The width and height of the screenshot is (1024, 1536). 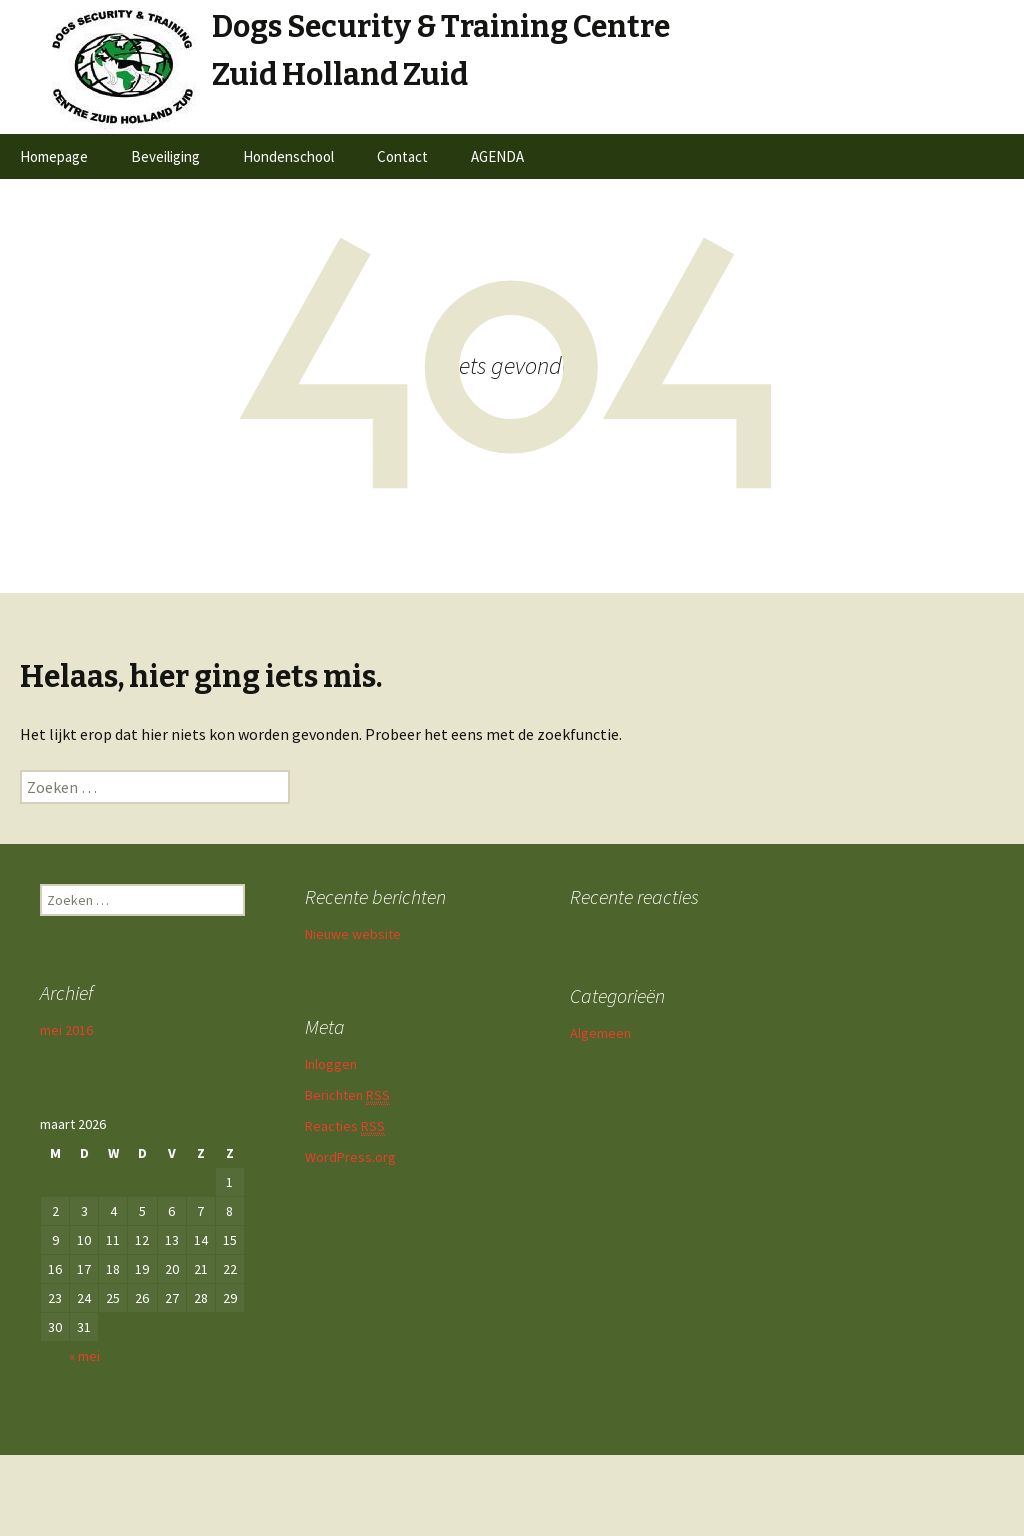 I want to click on Algemeen, so click(x=600, y=1033).